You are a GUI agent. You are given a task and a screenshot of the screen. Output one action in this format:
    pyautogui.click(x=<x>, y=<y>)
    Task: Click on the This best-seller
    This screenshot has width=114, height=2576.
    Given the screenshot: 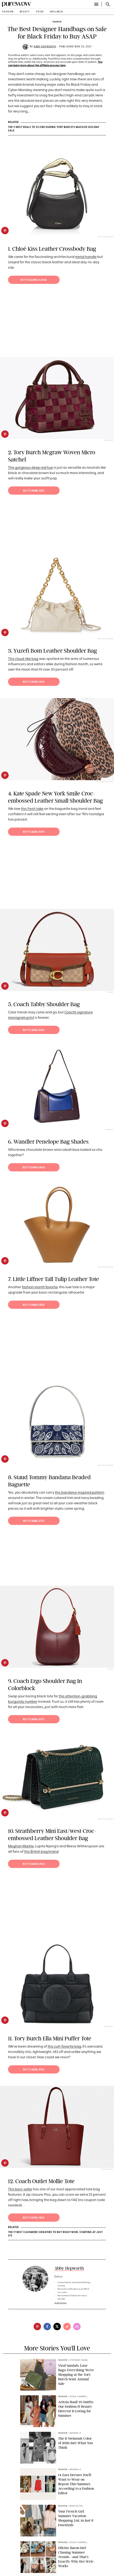 What is the action you would take?
    pyautogui.click(x=20, y=2189)
    